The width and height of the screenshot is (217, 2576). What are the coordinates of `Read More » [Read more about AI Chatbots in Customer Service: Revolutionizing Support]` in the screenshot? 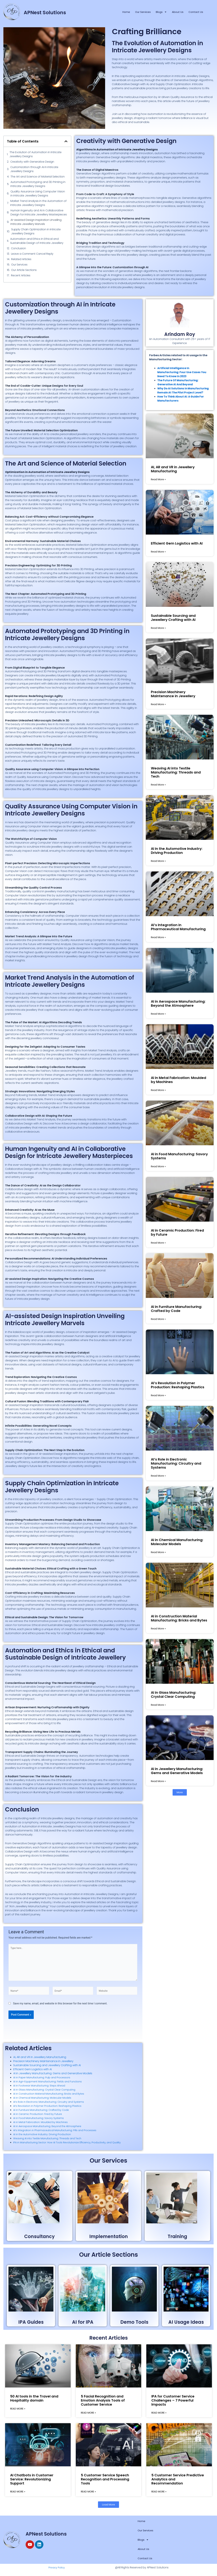 It's located at (19, 2494).